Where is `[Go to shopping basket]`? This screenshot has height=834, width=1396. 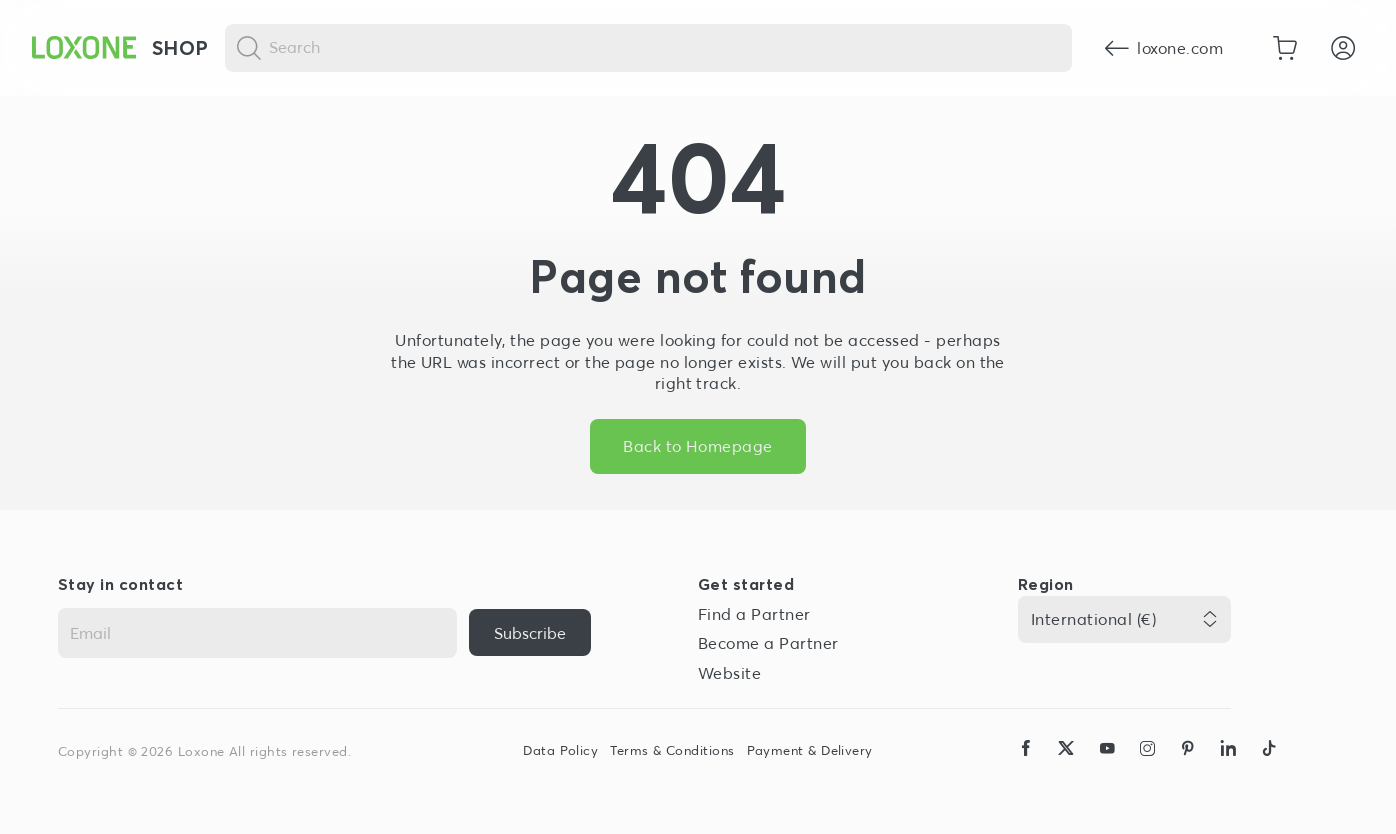 [Go to shopping basket] is located at coordinates (1285, 48).